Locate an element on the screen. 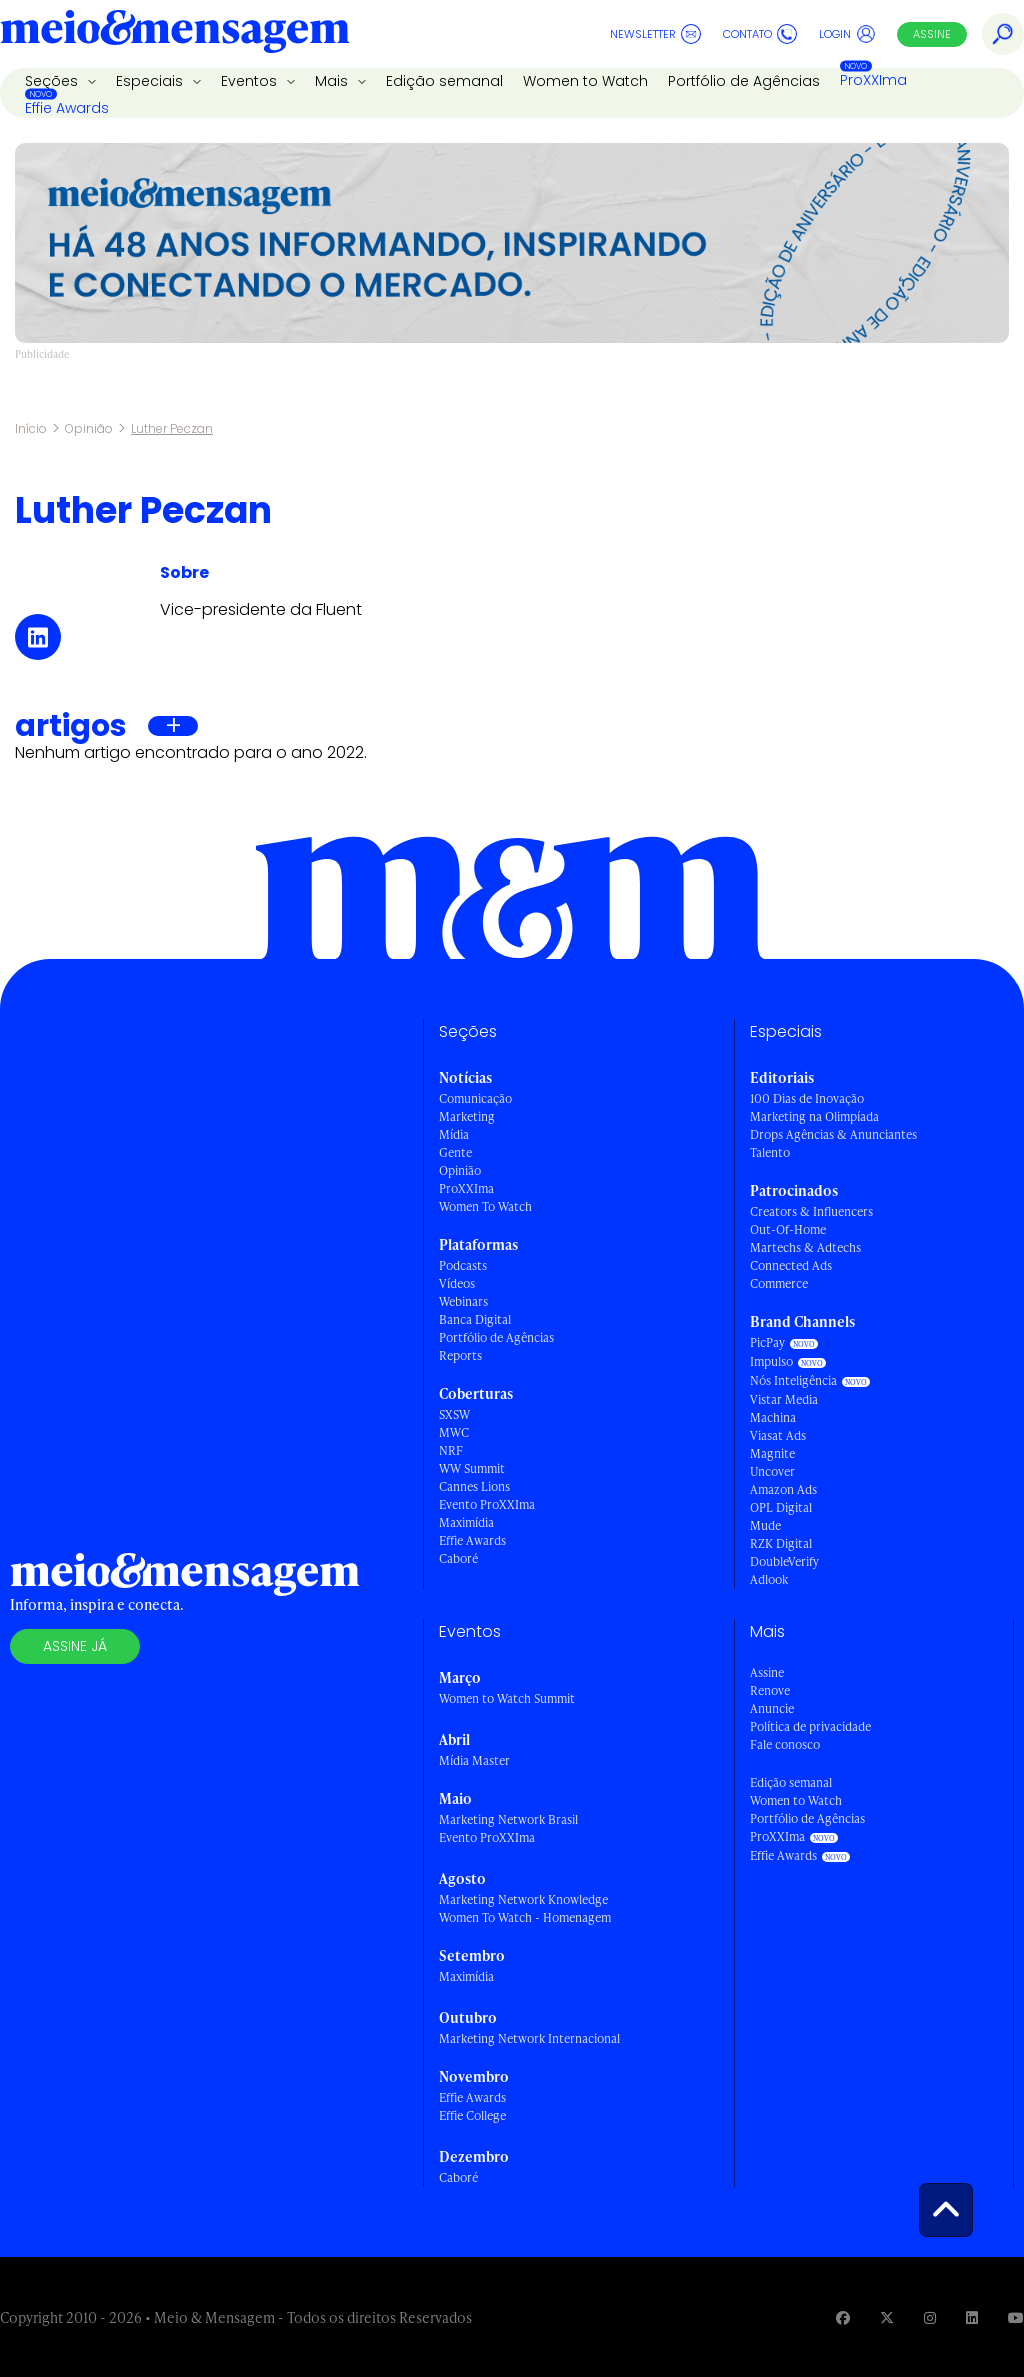 This screenshot has width=1024, height=2377. Reports is located at coordinates (460, 1355).